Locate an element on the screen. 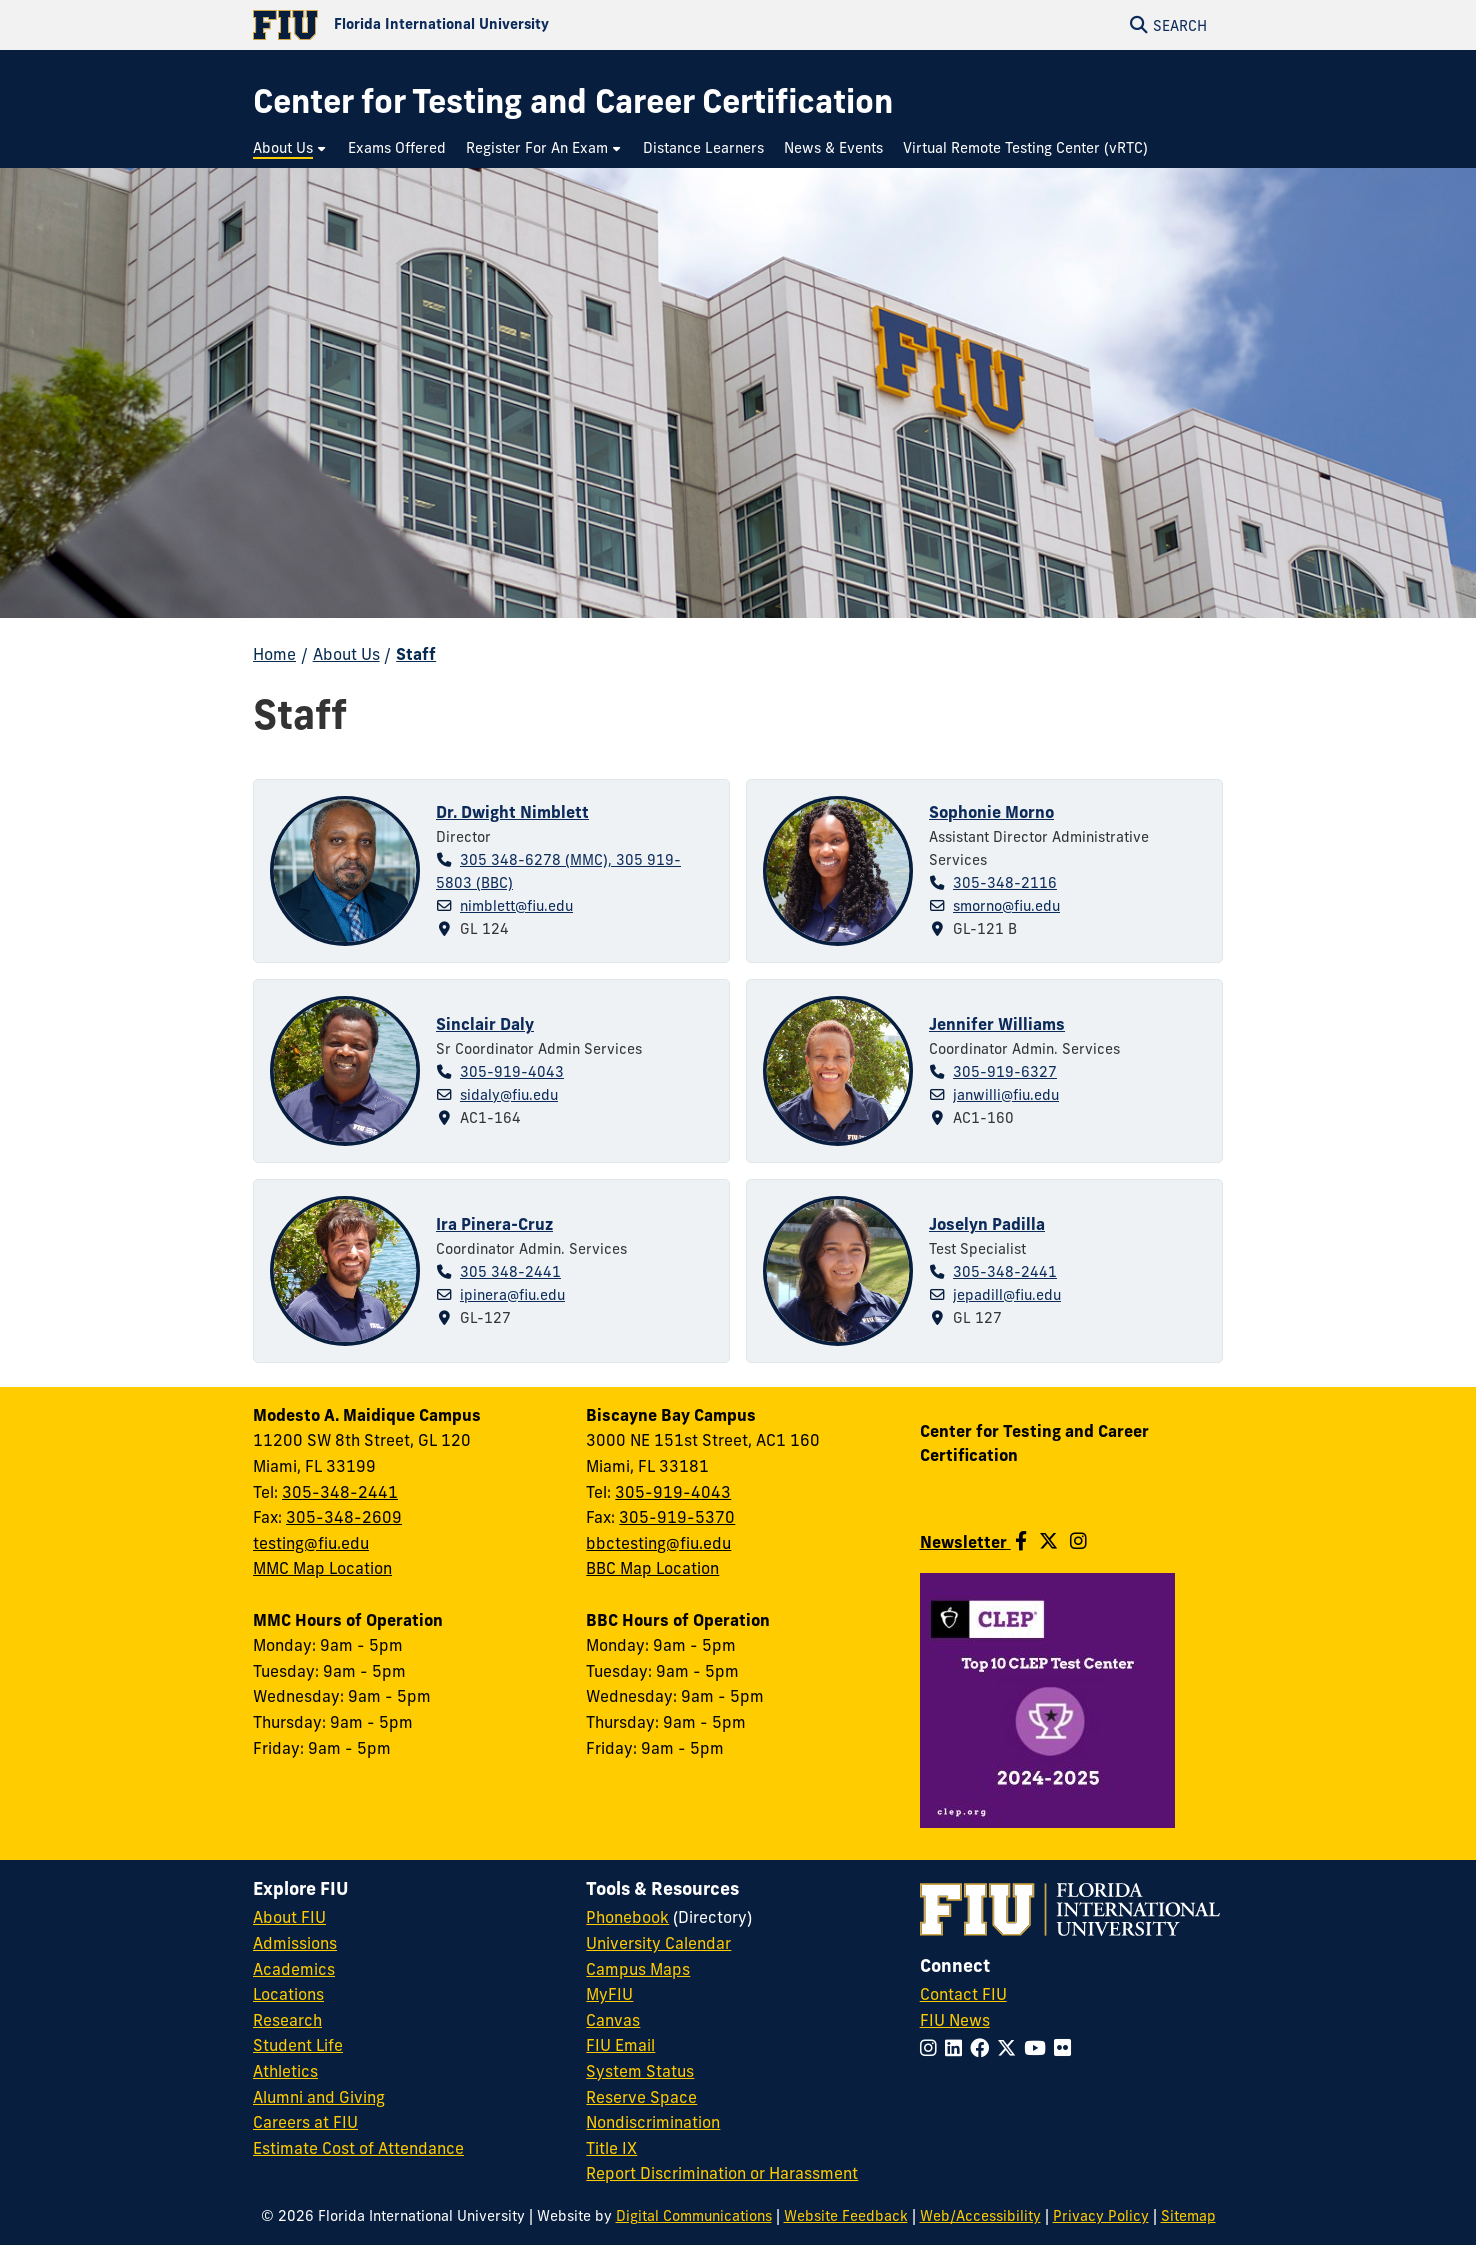 This screenshot has height=2245, width=1476. Contact FIU is located at coordinates (963, 1994).